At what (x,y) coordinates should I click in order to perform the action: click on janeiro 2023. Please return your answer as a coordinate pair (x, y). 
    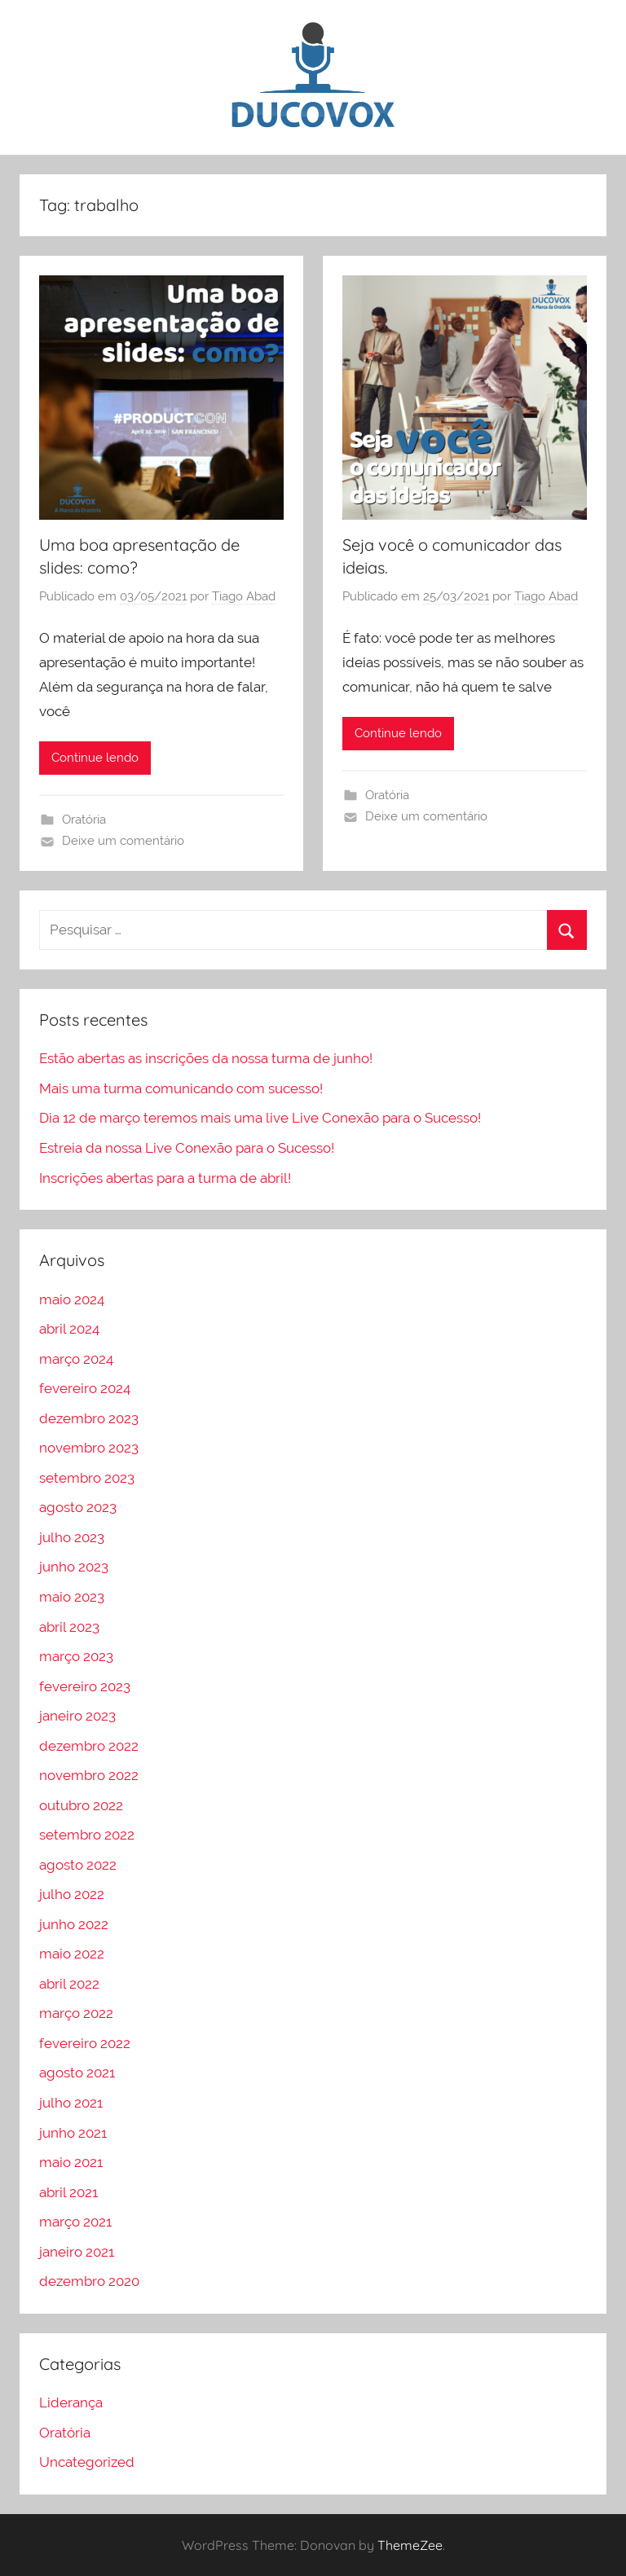
    Looking at the image, I should click on (77, 1716).